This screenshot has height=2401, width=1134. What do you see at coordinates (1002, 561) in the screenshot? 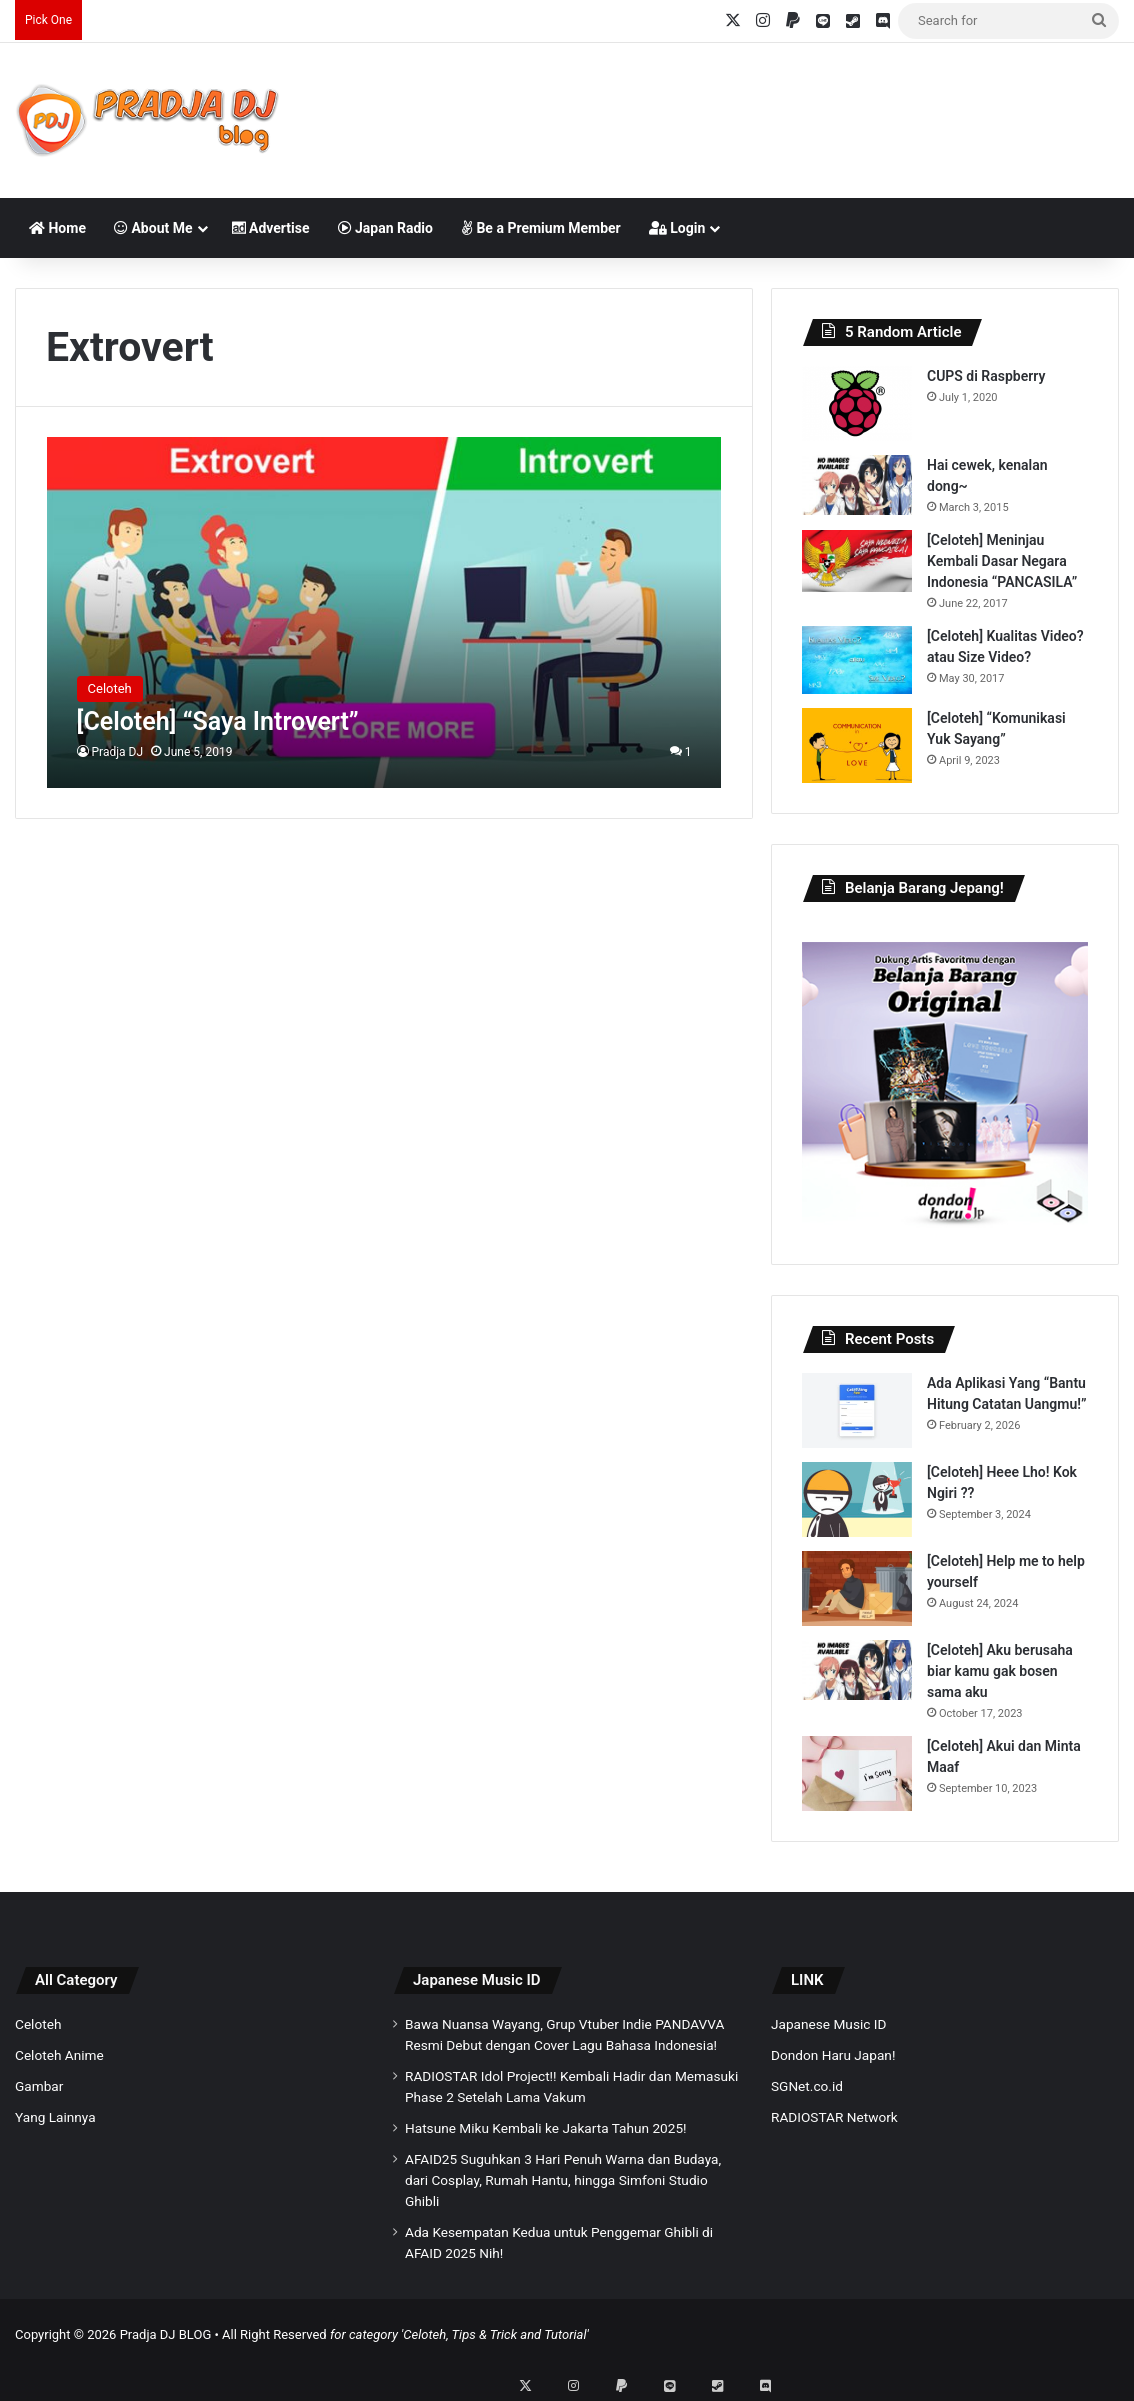
I see `[Celoteh] Meninjau Kembali Dasar Negara Indonesia “PANCASILA”` at bounding box center [1002, 561].